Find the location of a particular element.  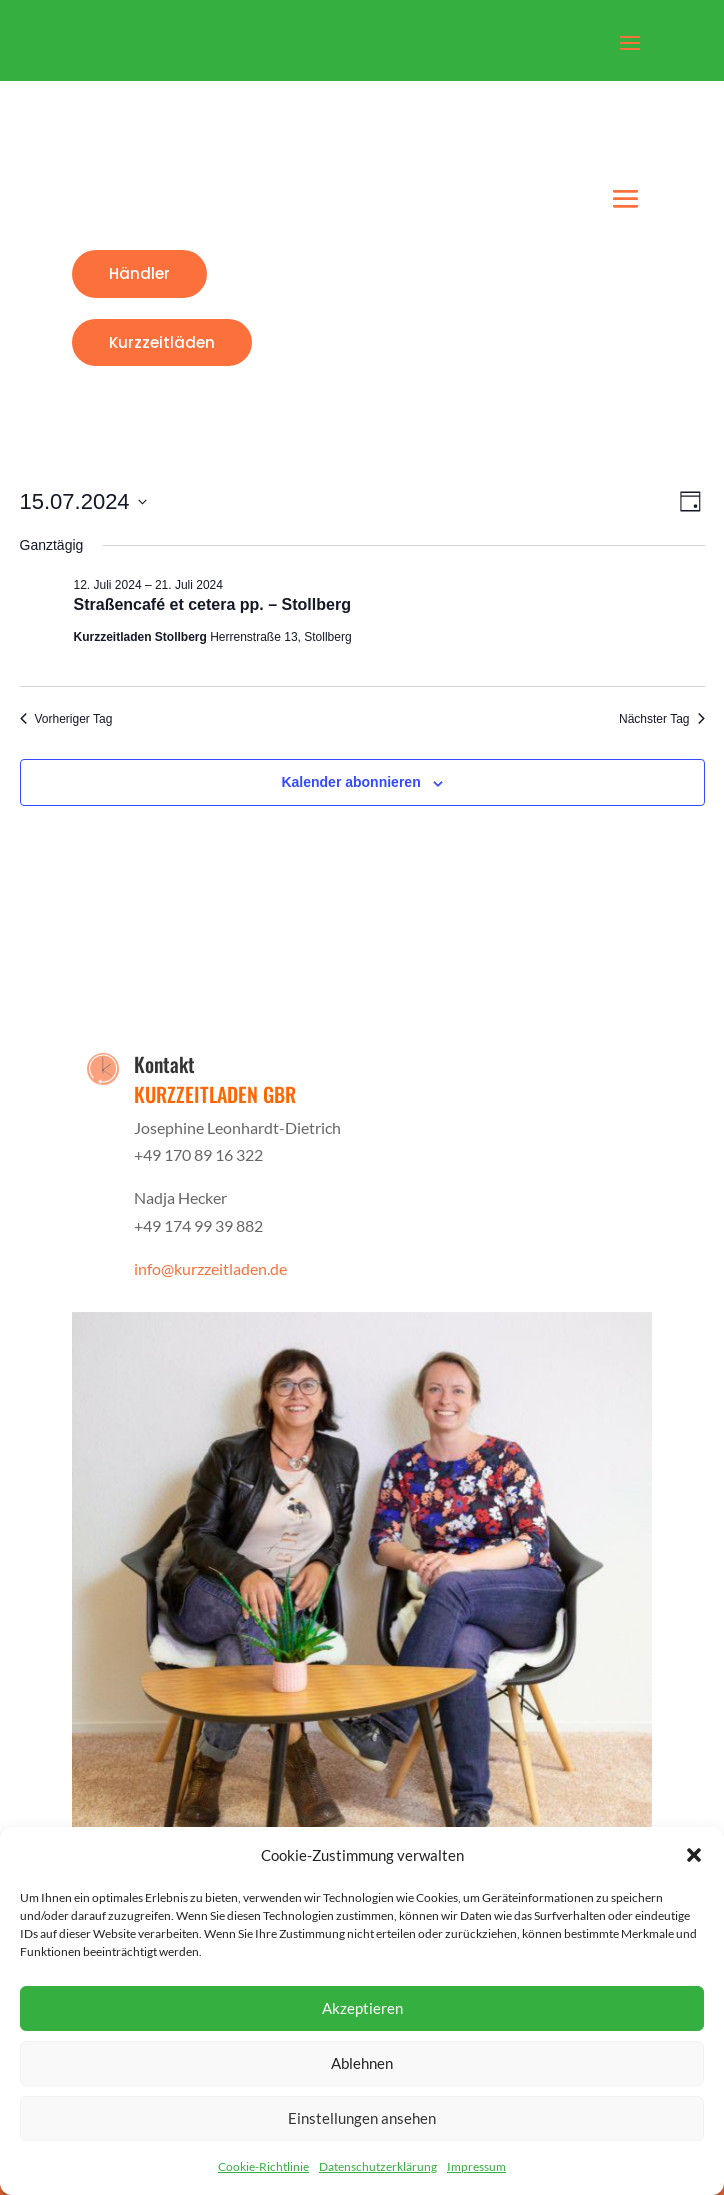

Händler is located at coordinates (139, 273).